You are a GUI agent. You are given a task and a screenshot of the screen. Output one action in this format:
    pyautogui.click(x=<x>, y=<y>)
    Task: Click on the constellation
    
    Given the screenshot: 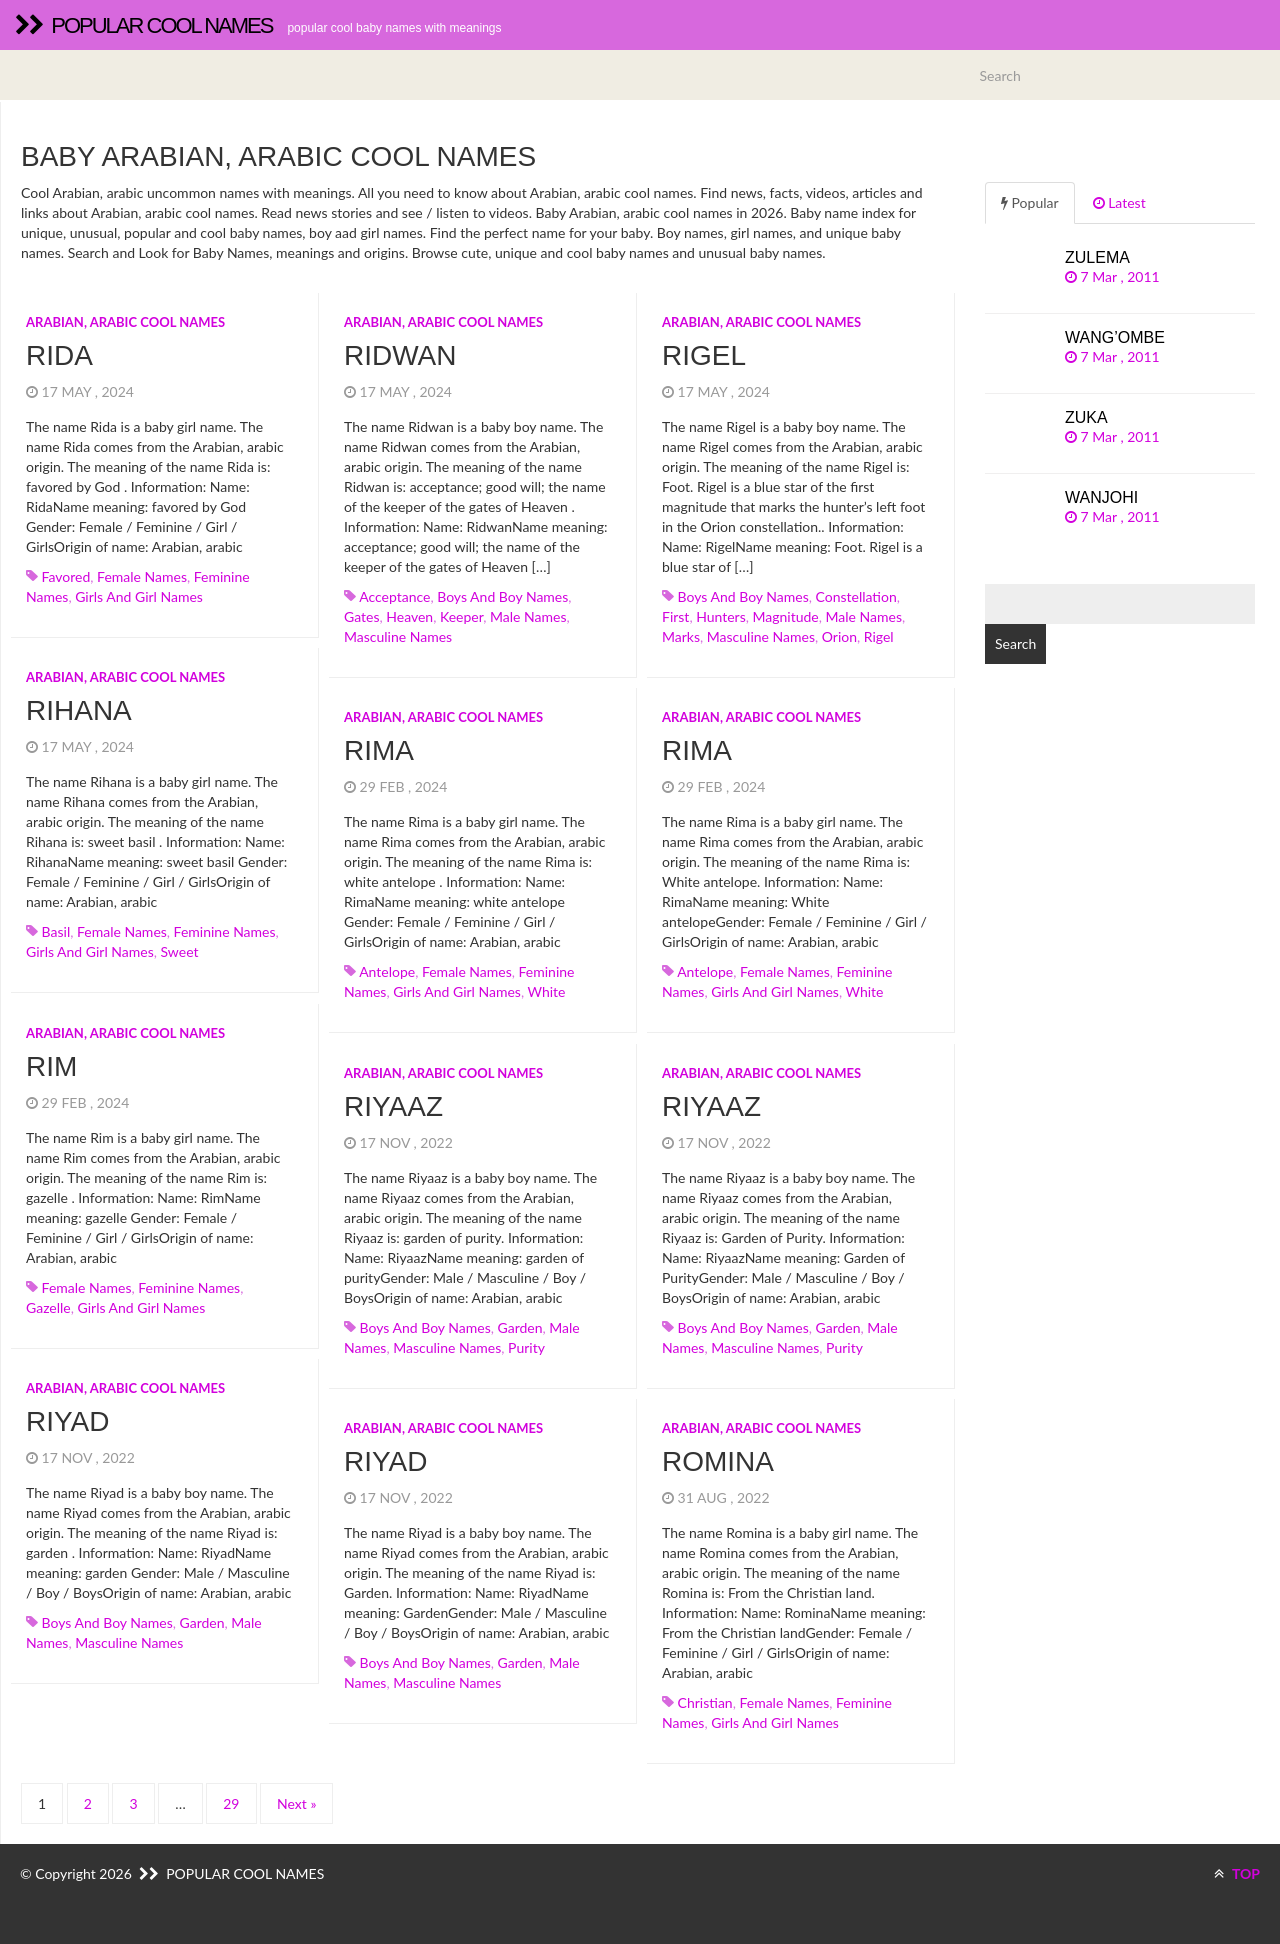 What is the action you would take?
    pyautogui.click(x=856, y=596)
    